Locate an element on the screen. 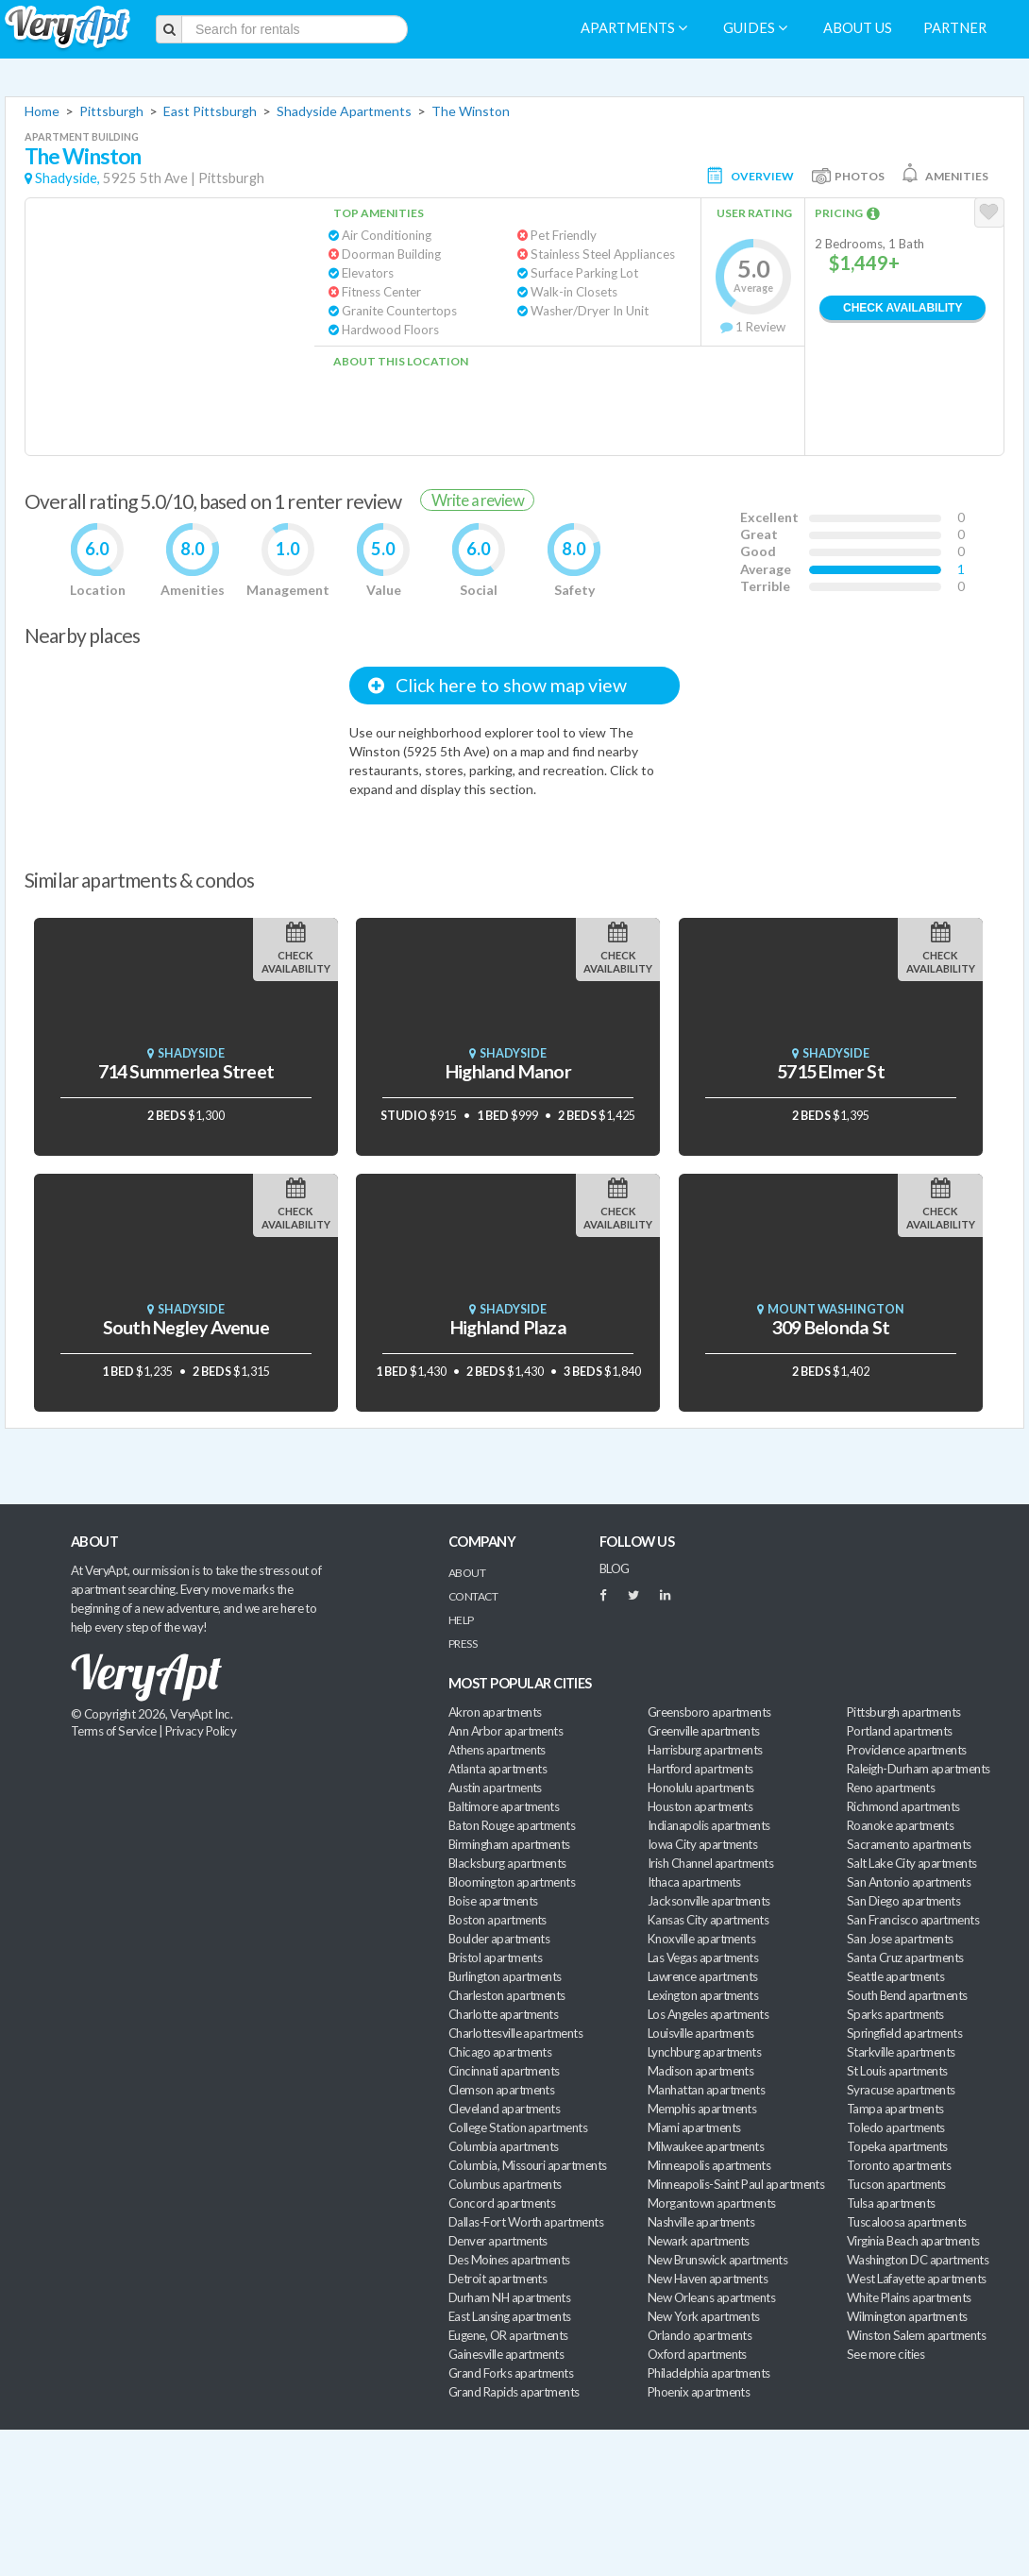 The height and width of the screenshot is (2576, 1029). Lawrence apartments is located at coordinates (703, 1976).